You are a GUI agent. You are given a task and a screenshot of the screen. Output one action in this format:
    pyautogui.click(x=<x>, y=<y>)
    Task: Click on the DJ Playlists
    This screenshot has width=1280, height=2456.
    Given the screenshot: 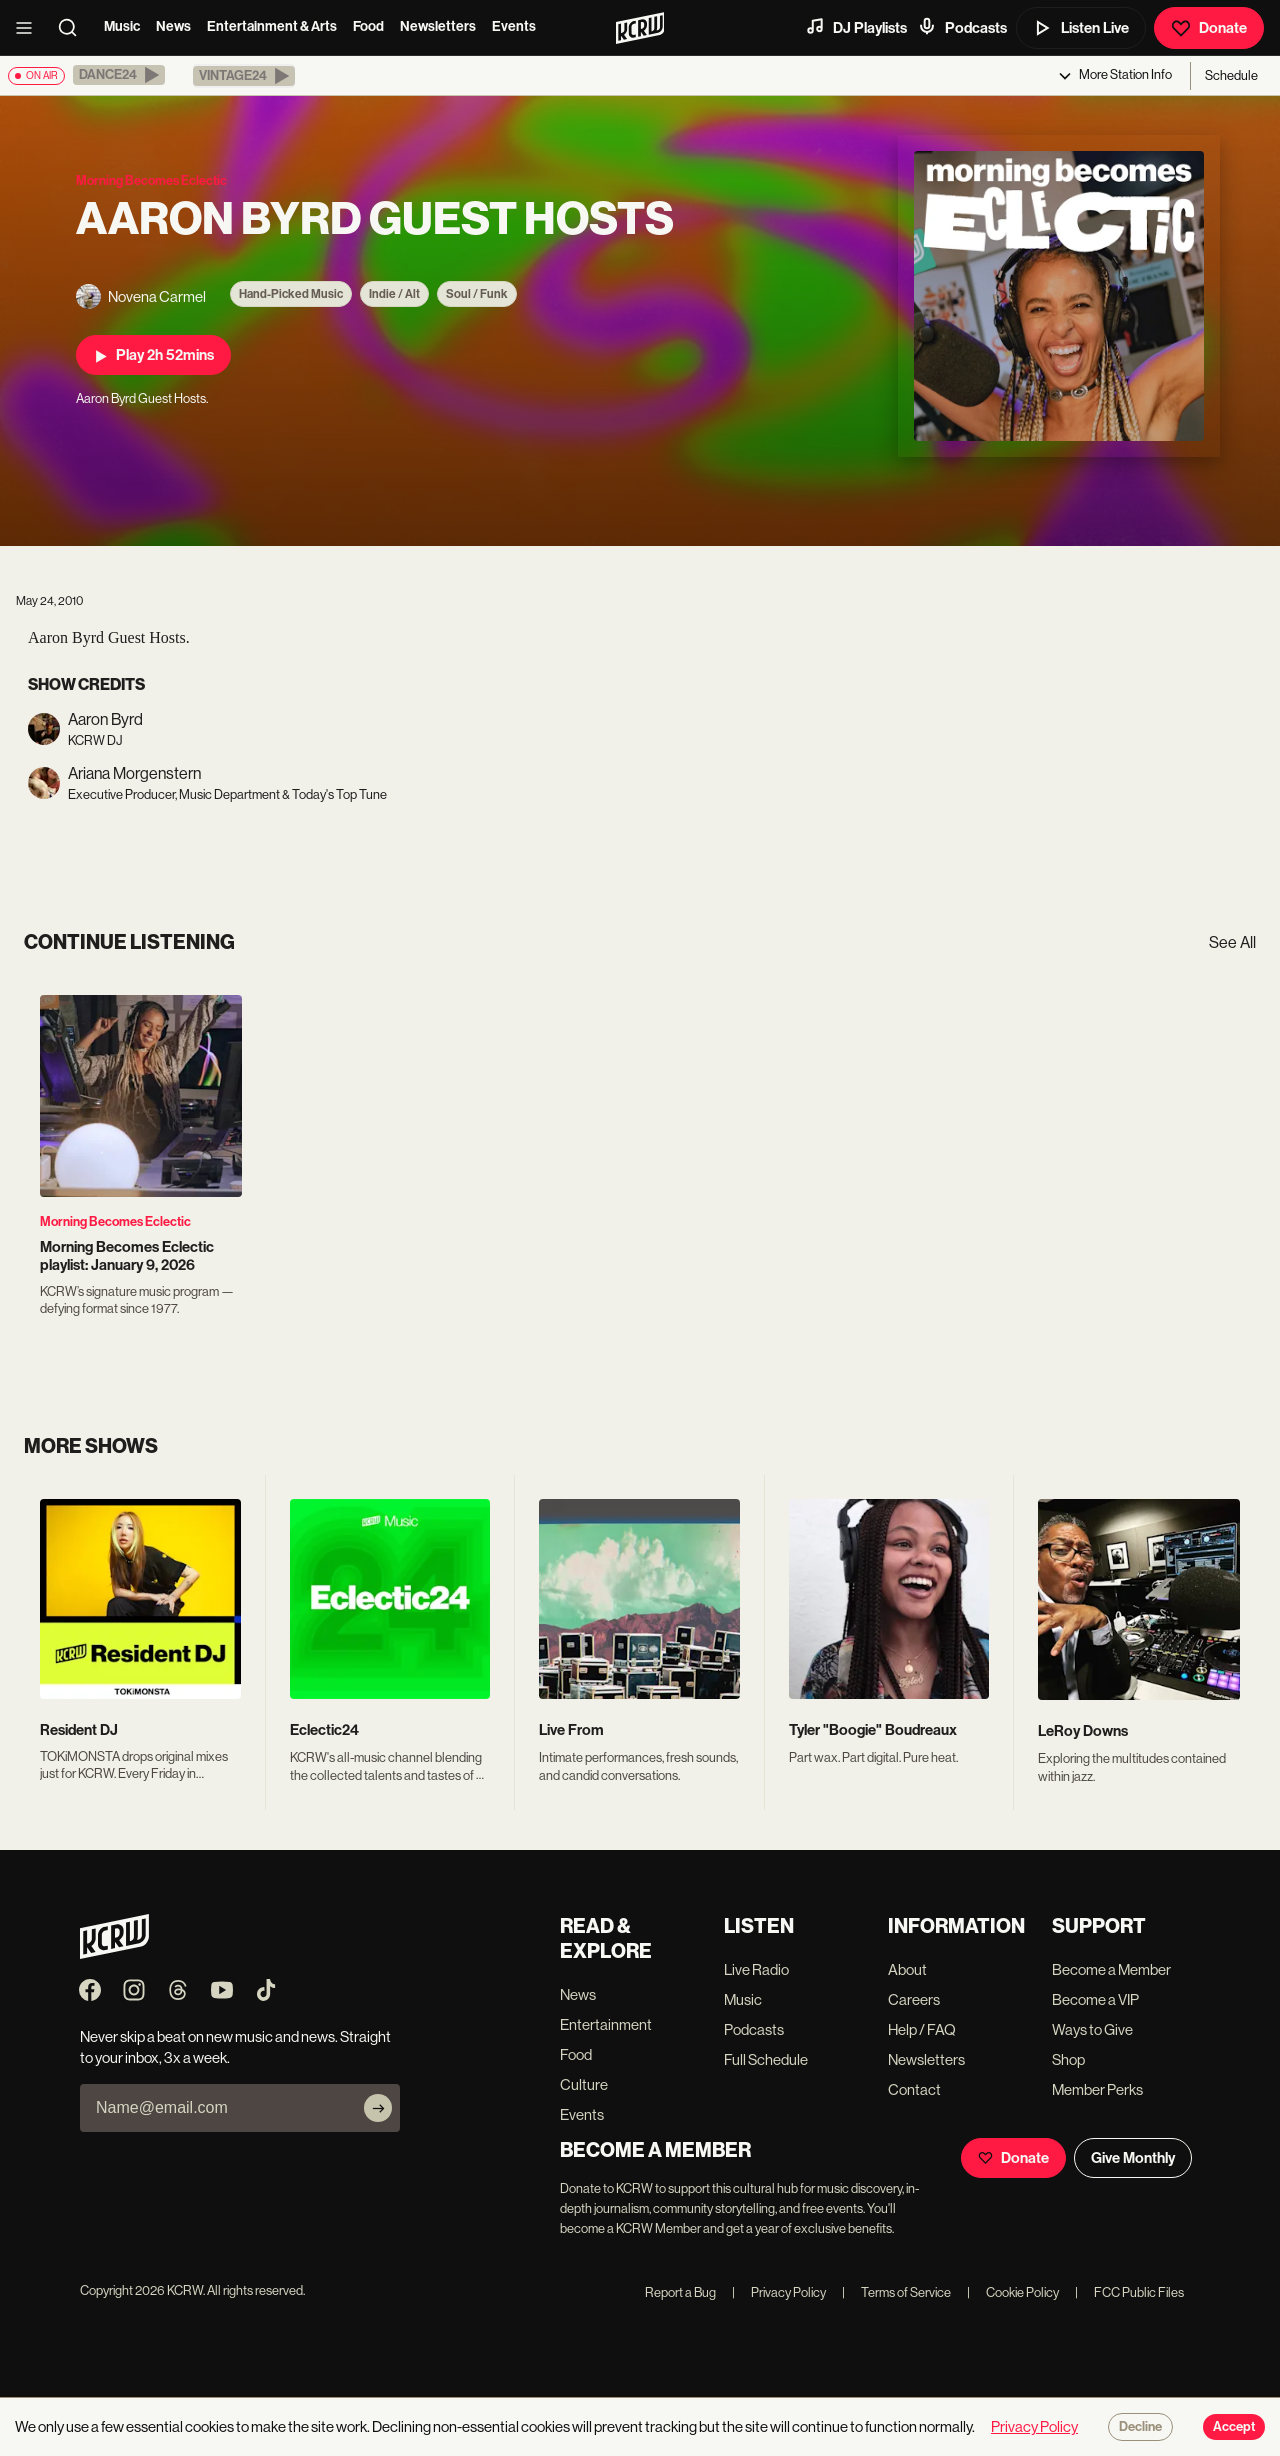 What is the action you would take?
    pyautogui.click(x=856, y=27)
    